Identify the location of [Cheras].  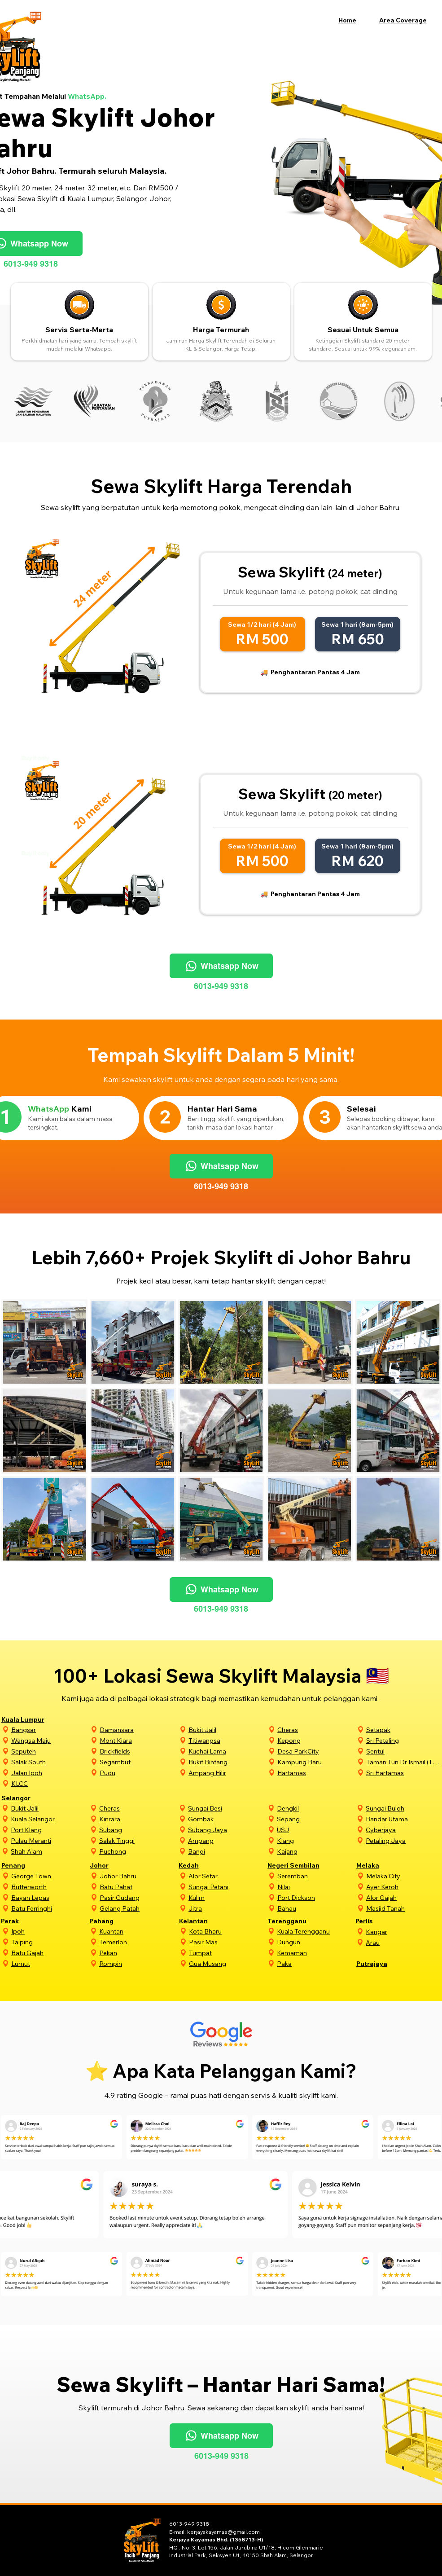
(315, 1729).